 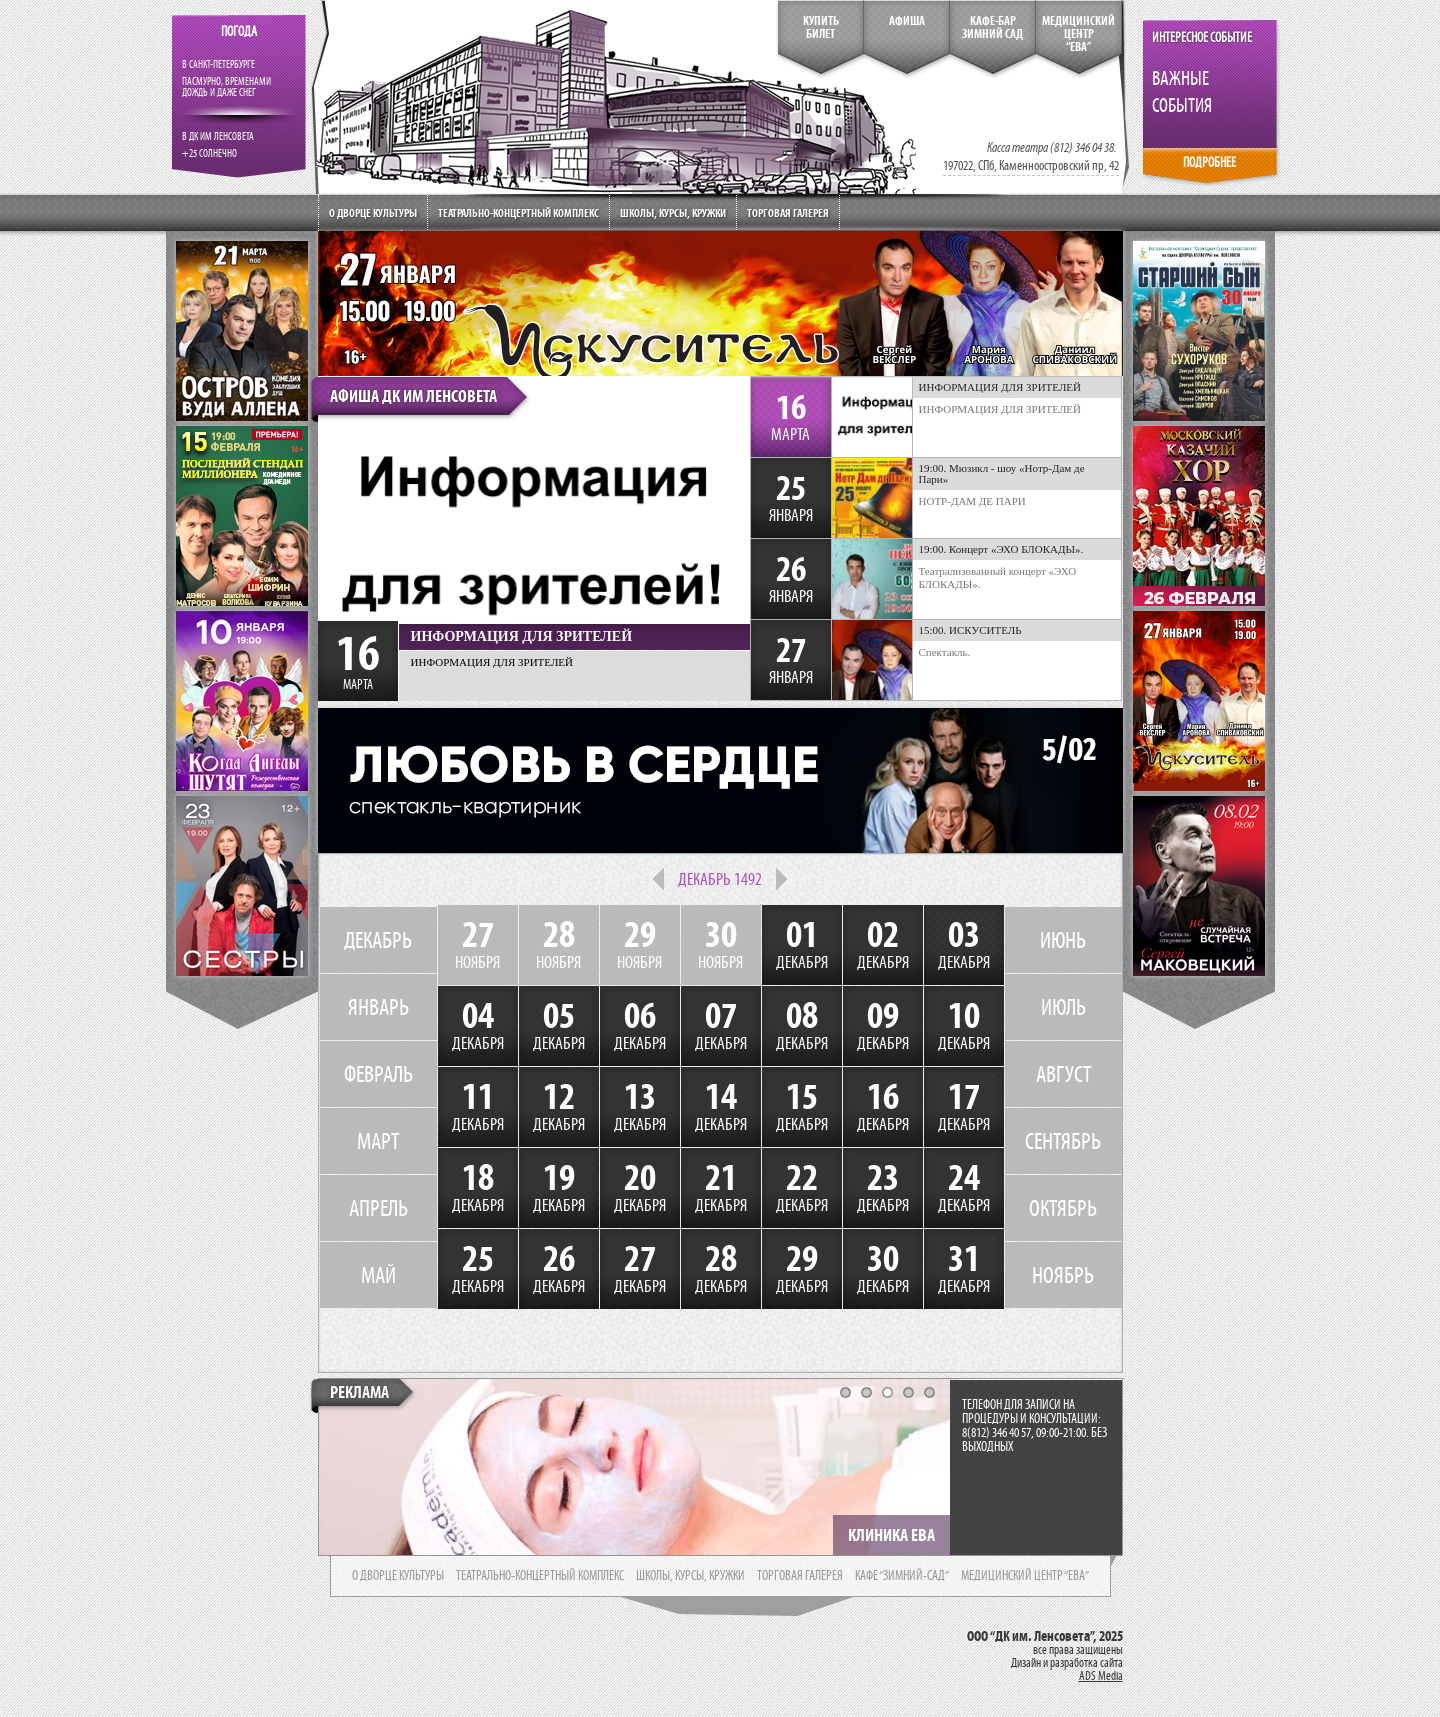 I want to click on торговая галерея, so click(x=800, y=1576).